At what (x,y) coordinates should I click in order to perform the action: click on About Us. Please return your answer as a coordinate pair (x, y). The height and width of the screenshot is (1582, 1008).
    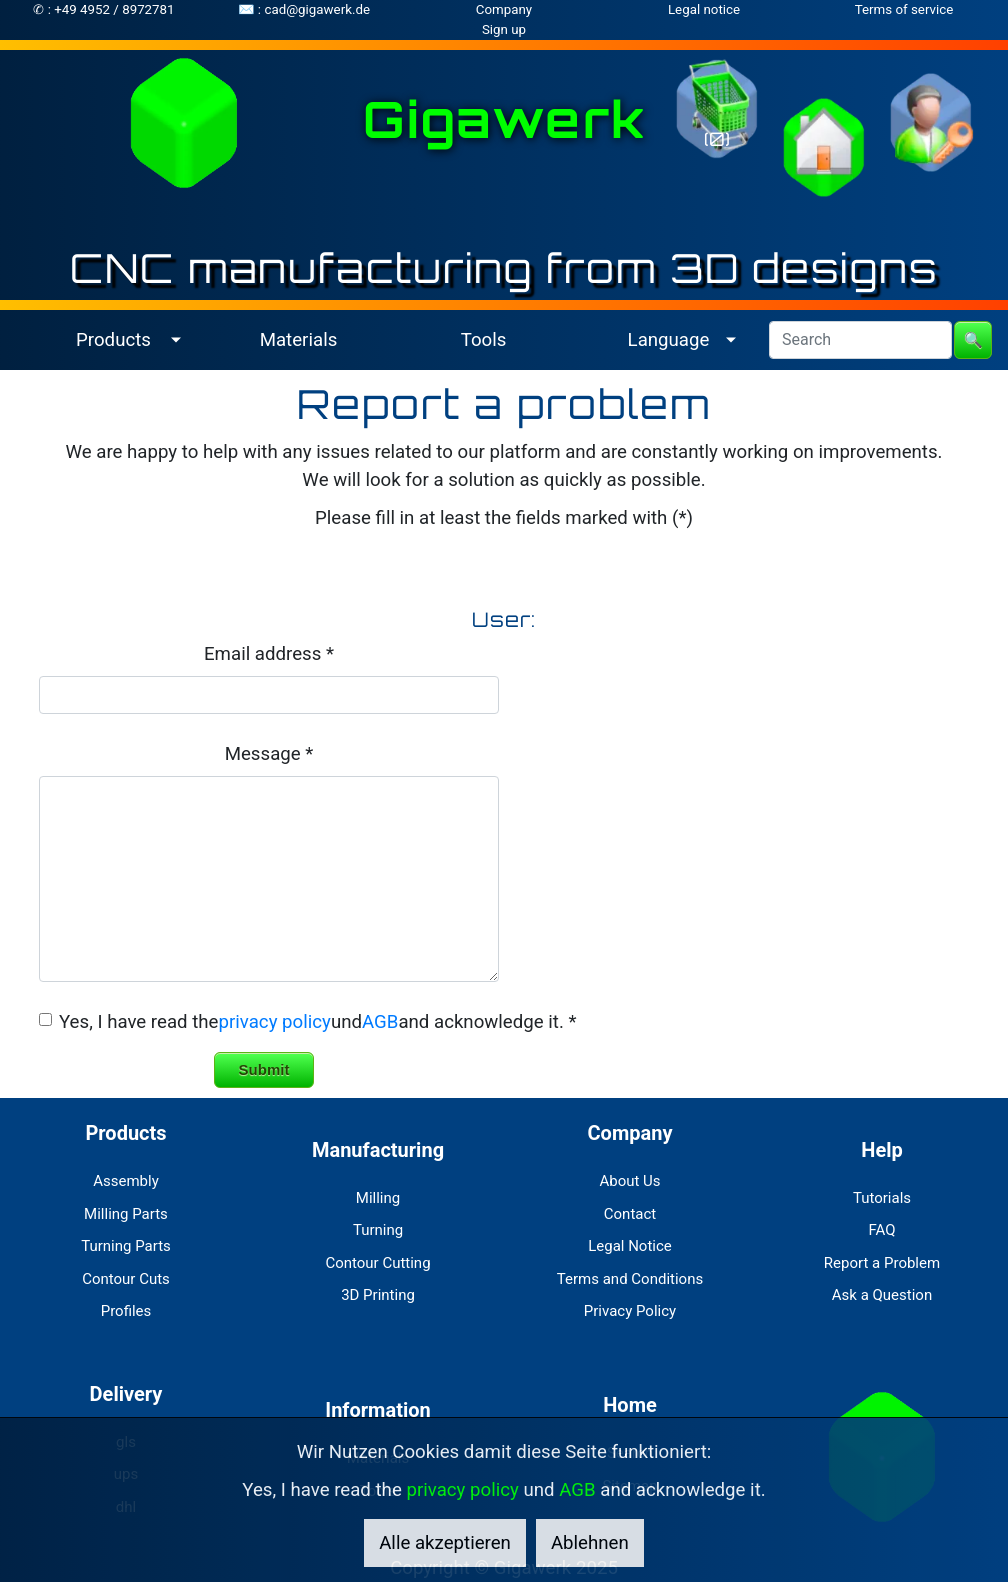
    Looking at the image, I should click on (629, 1181).